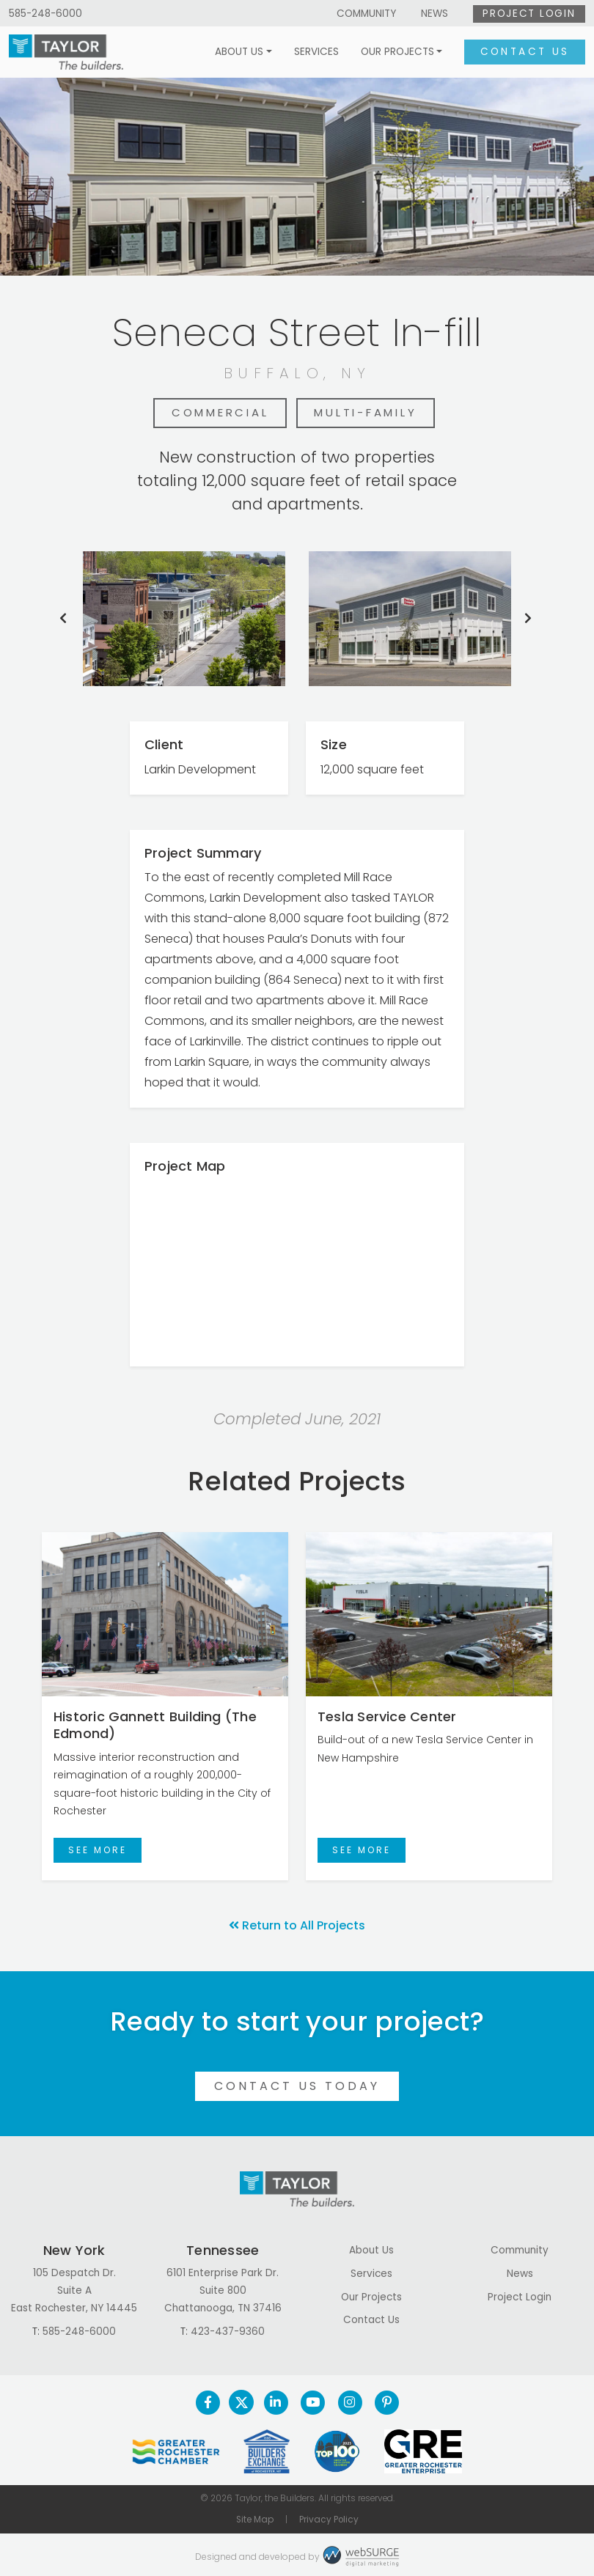 The width and height of the screenshot is (594, 2576). Describe the element at coordinates (241, 2402) in the screenshot. I see `[Follow us on Twitter]` at that location.